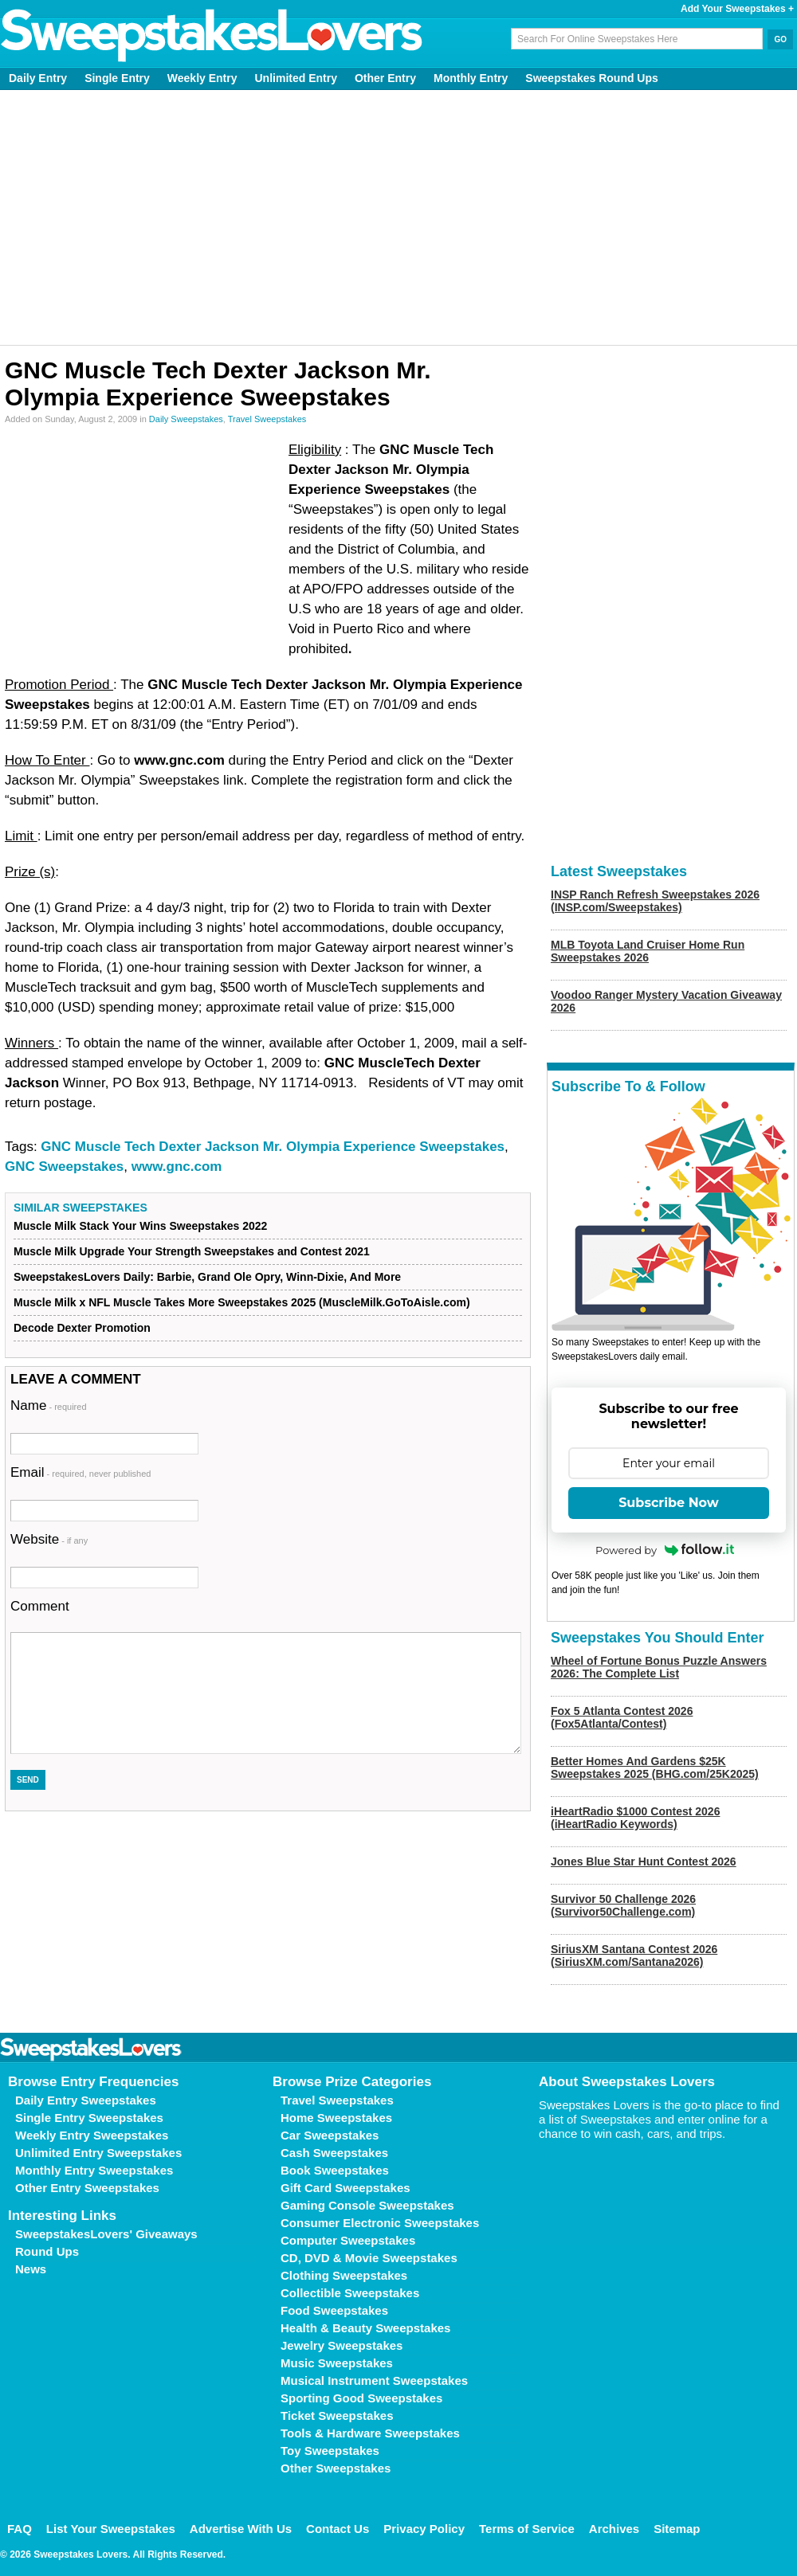 This screenshot has width=797, height=2576. Describe the element at coordinates (267, 419) in the screenshot. I see `Travel Sweepstakes` at that location.